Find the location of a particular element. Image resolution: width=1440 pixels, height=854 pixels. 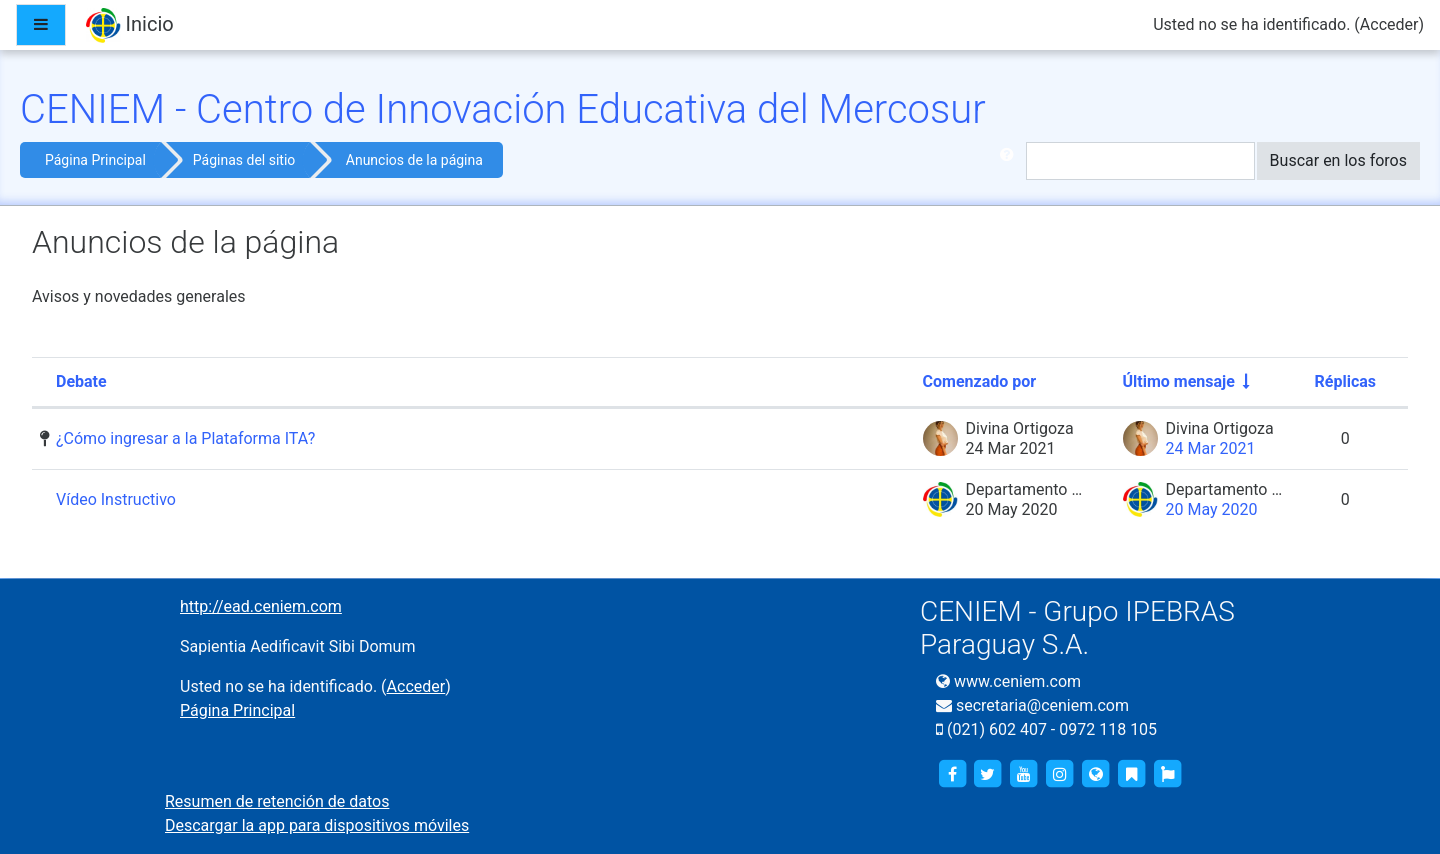

Anuncios de la página is located at coordinates (414, 160).